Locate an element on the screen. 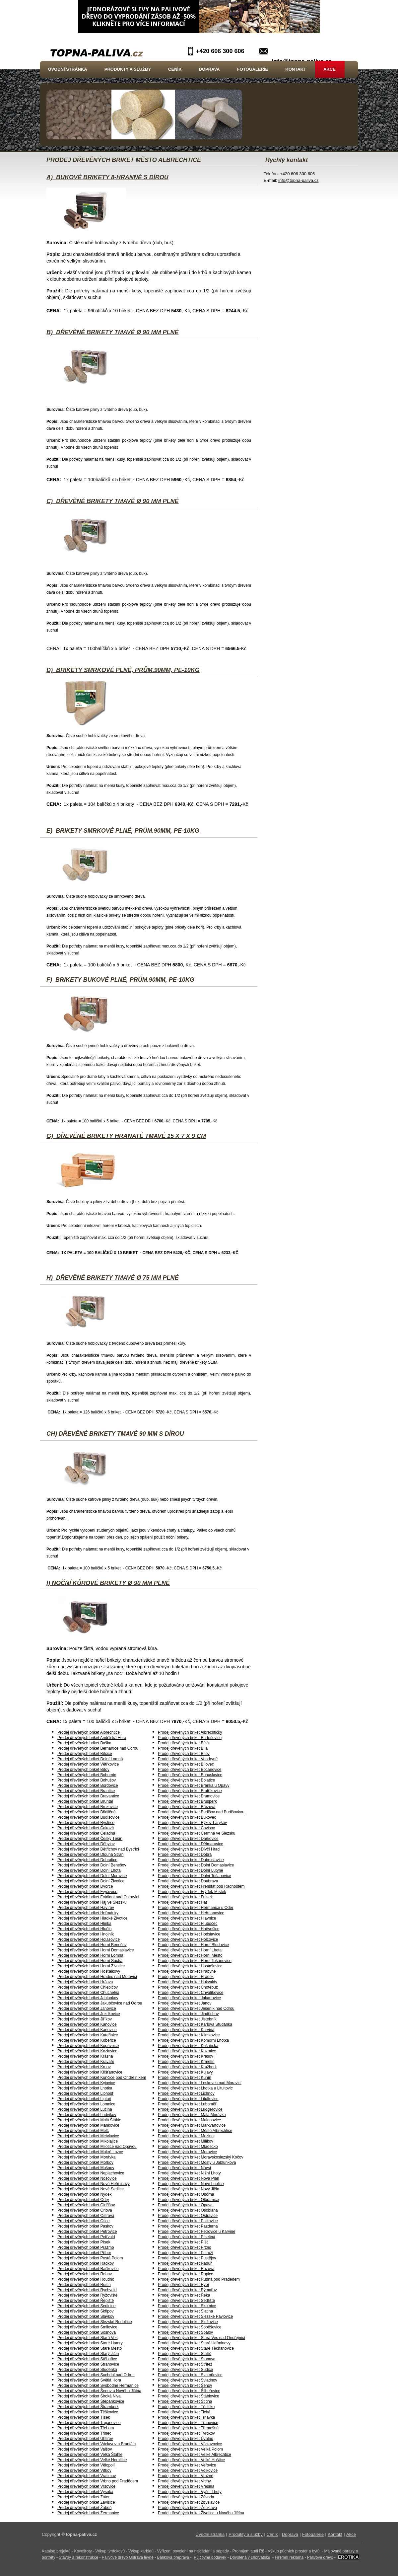 The width and height of the screenshot is (398, 2576). Prodej dřevěných briket Rudná pod Pradědem is located at coordinates (199, 2279).